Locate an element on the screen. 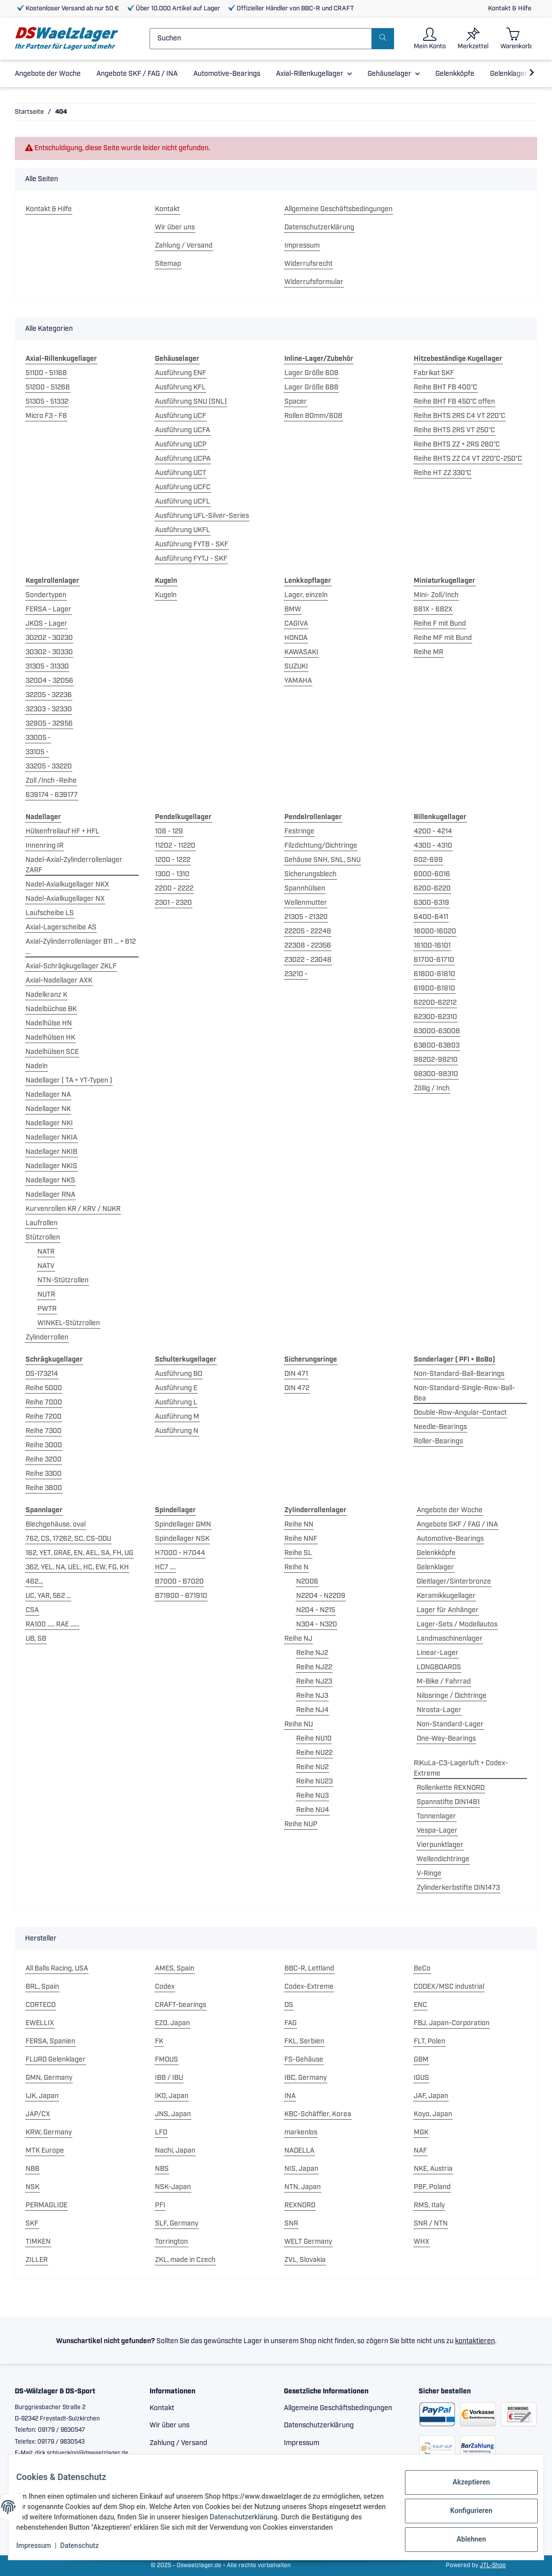 Image resolution: width=552 pixels, height=2576 pixels. Reihe 7300 is located at coordinates (43, 1431).